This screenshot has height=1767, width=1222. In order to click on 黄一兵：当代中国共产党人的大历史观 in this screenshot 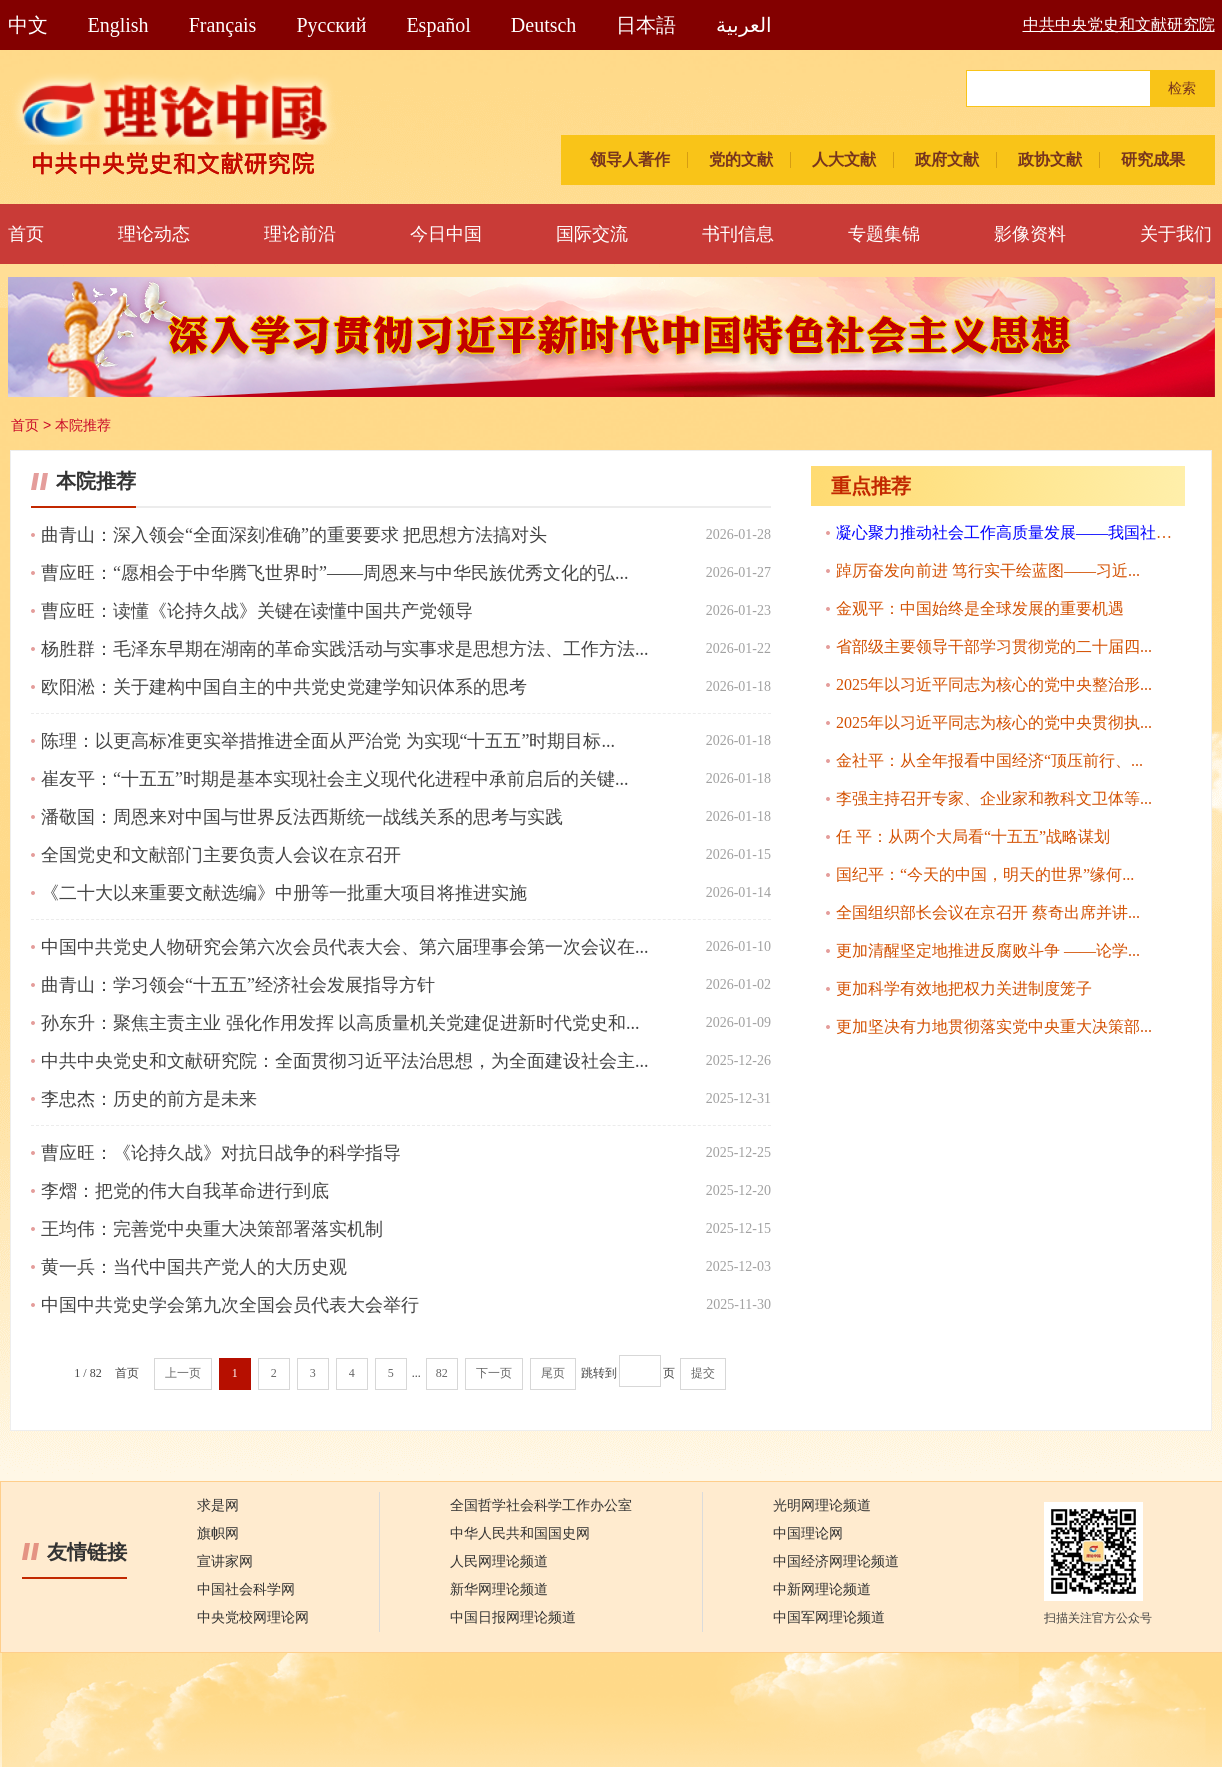, I will do `click(194, 1267)`.